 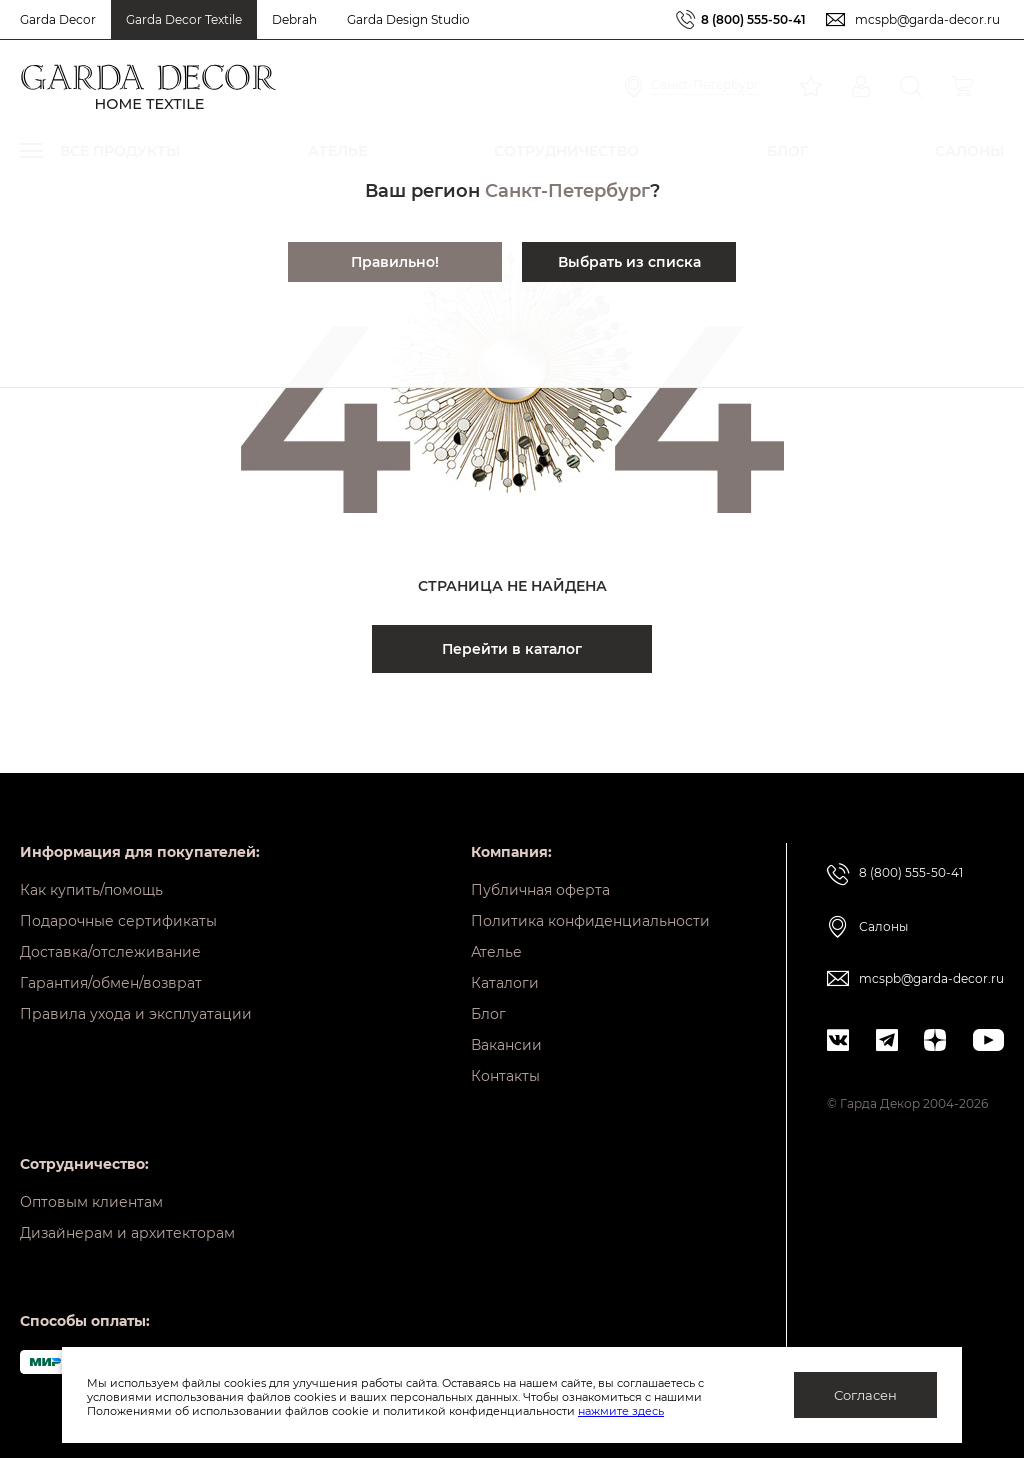 I want to click on Вакансии, so click(x=506, y=1045).